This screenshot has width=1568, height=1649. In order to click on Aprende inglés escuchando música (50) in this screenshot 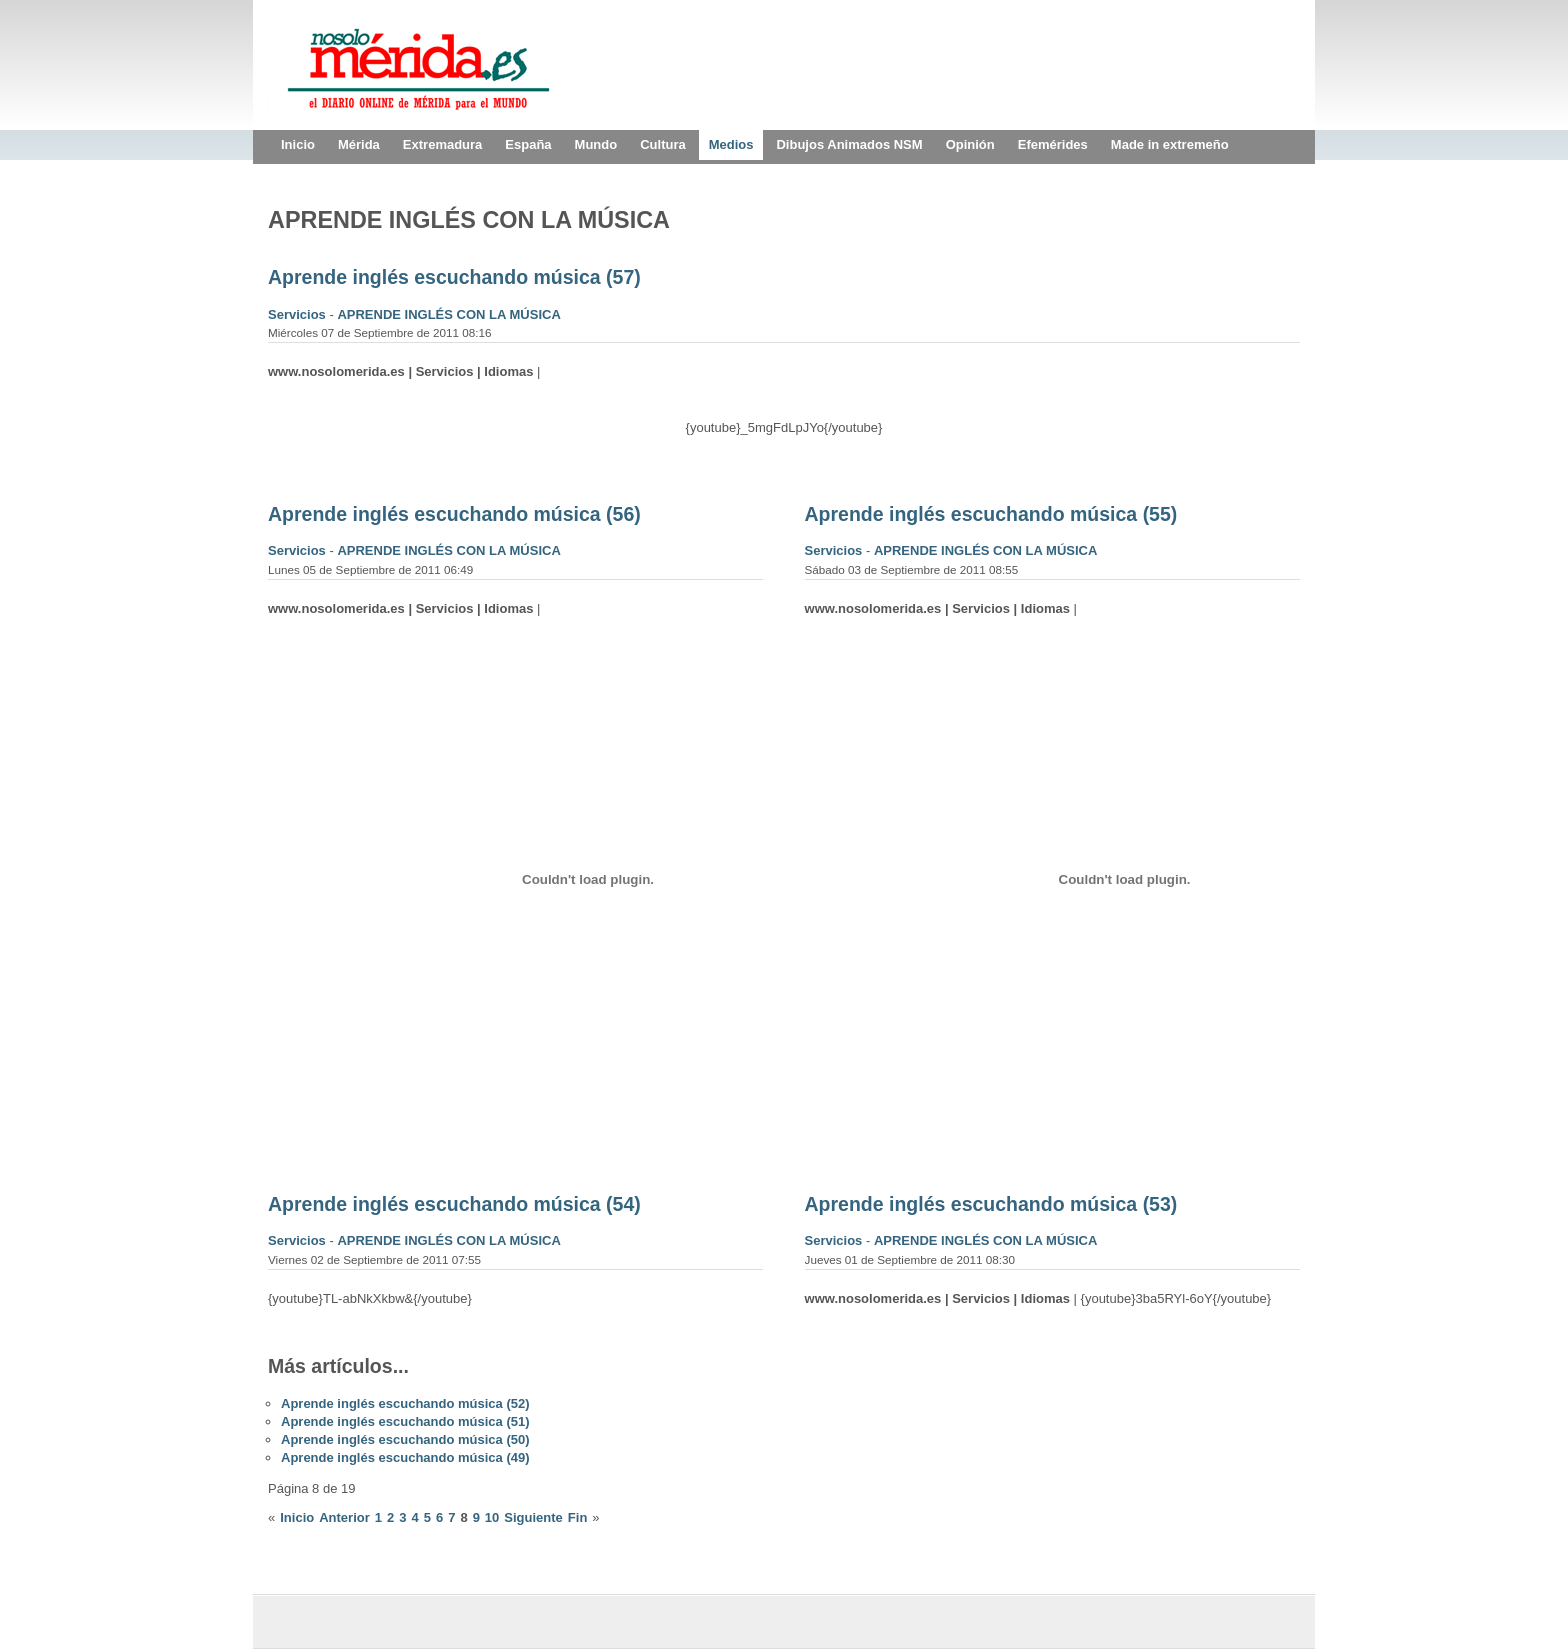, I will do `click(405, 1439)`.